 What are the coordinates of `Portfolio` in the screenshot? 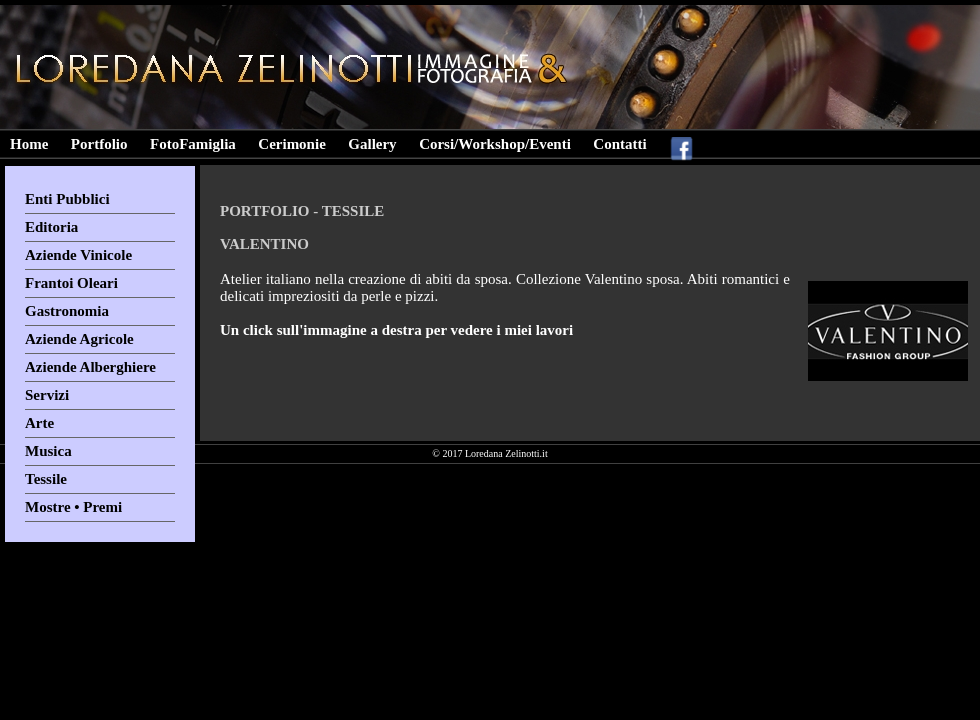 It's located at (99, 144).